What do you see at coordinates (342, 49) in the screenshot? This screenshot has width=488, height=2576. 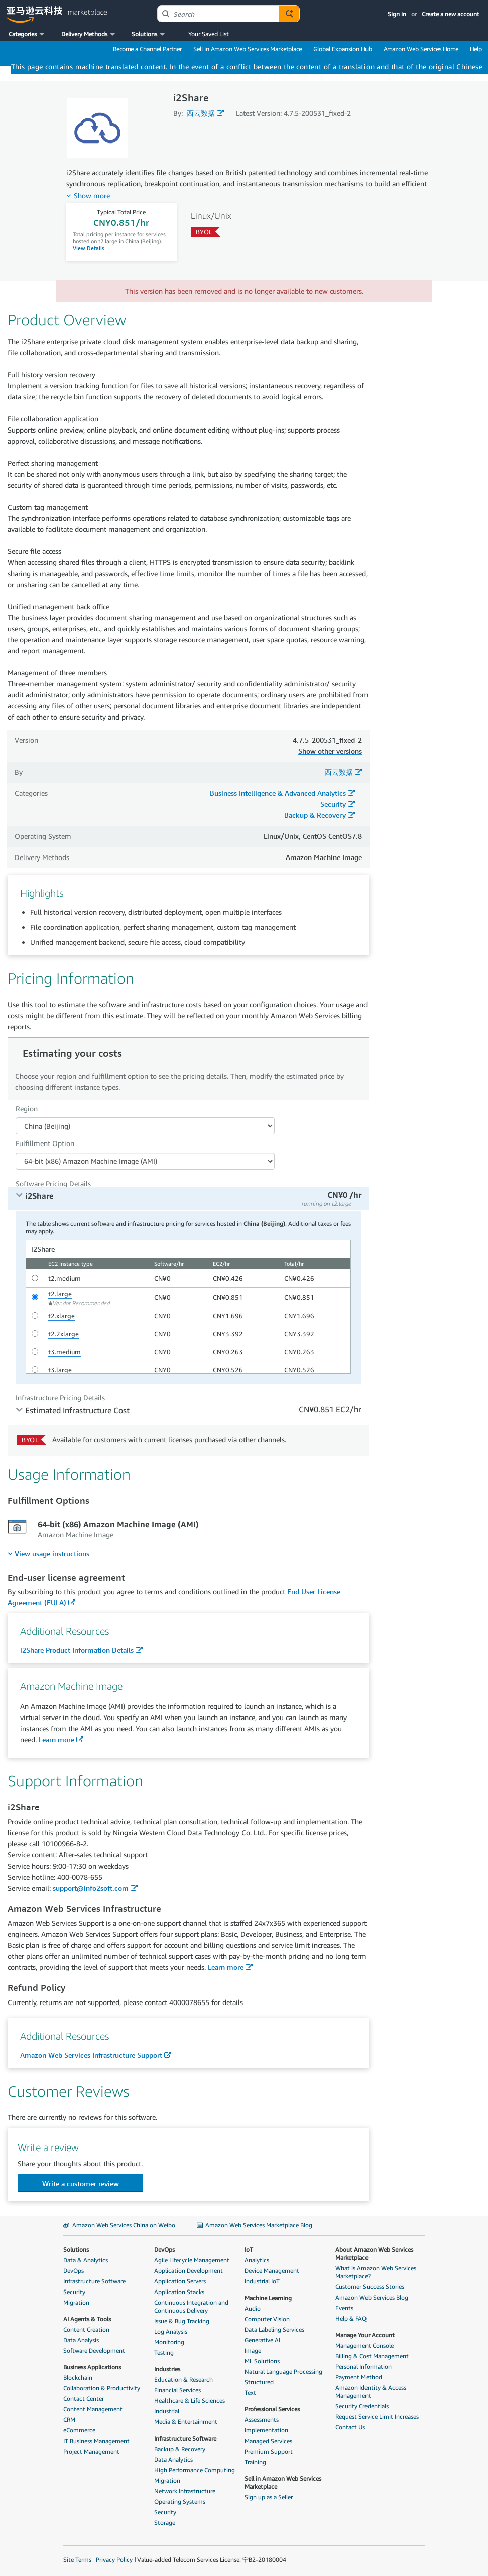 I see `Global Expansion Hub` at bounding box center [342, 49].